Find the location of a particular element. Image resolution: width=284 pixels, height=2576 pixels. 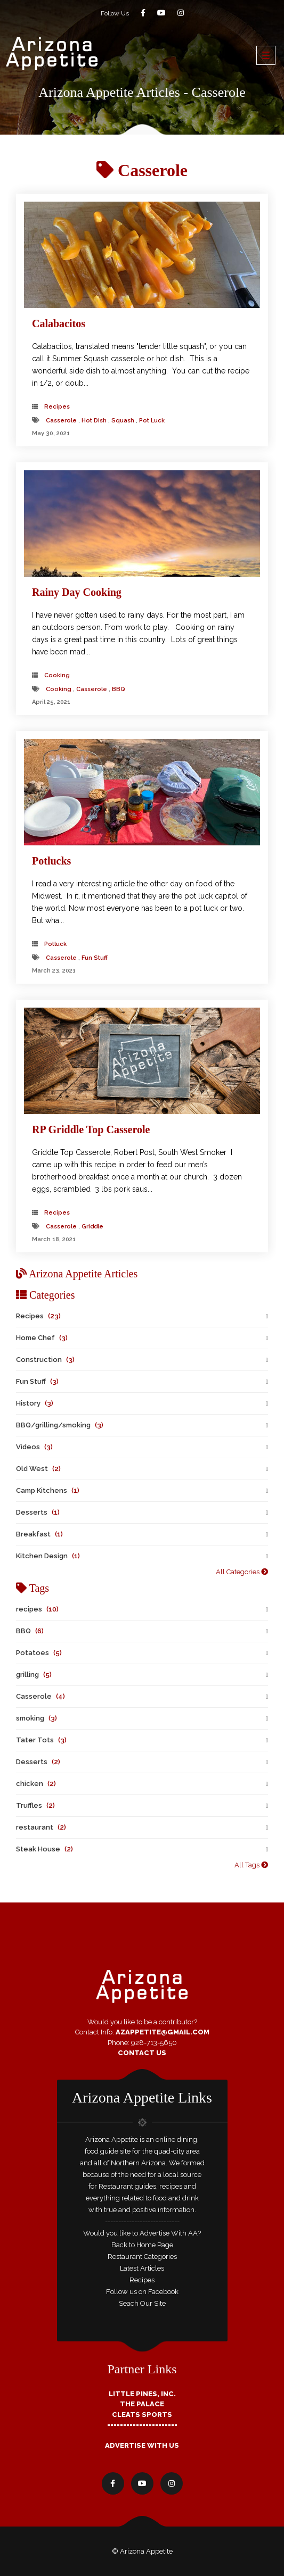

The Palace is located at coordinates (142, 2404).